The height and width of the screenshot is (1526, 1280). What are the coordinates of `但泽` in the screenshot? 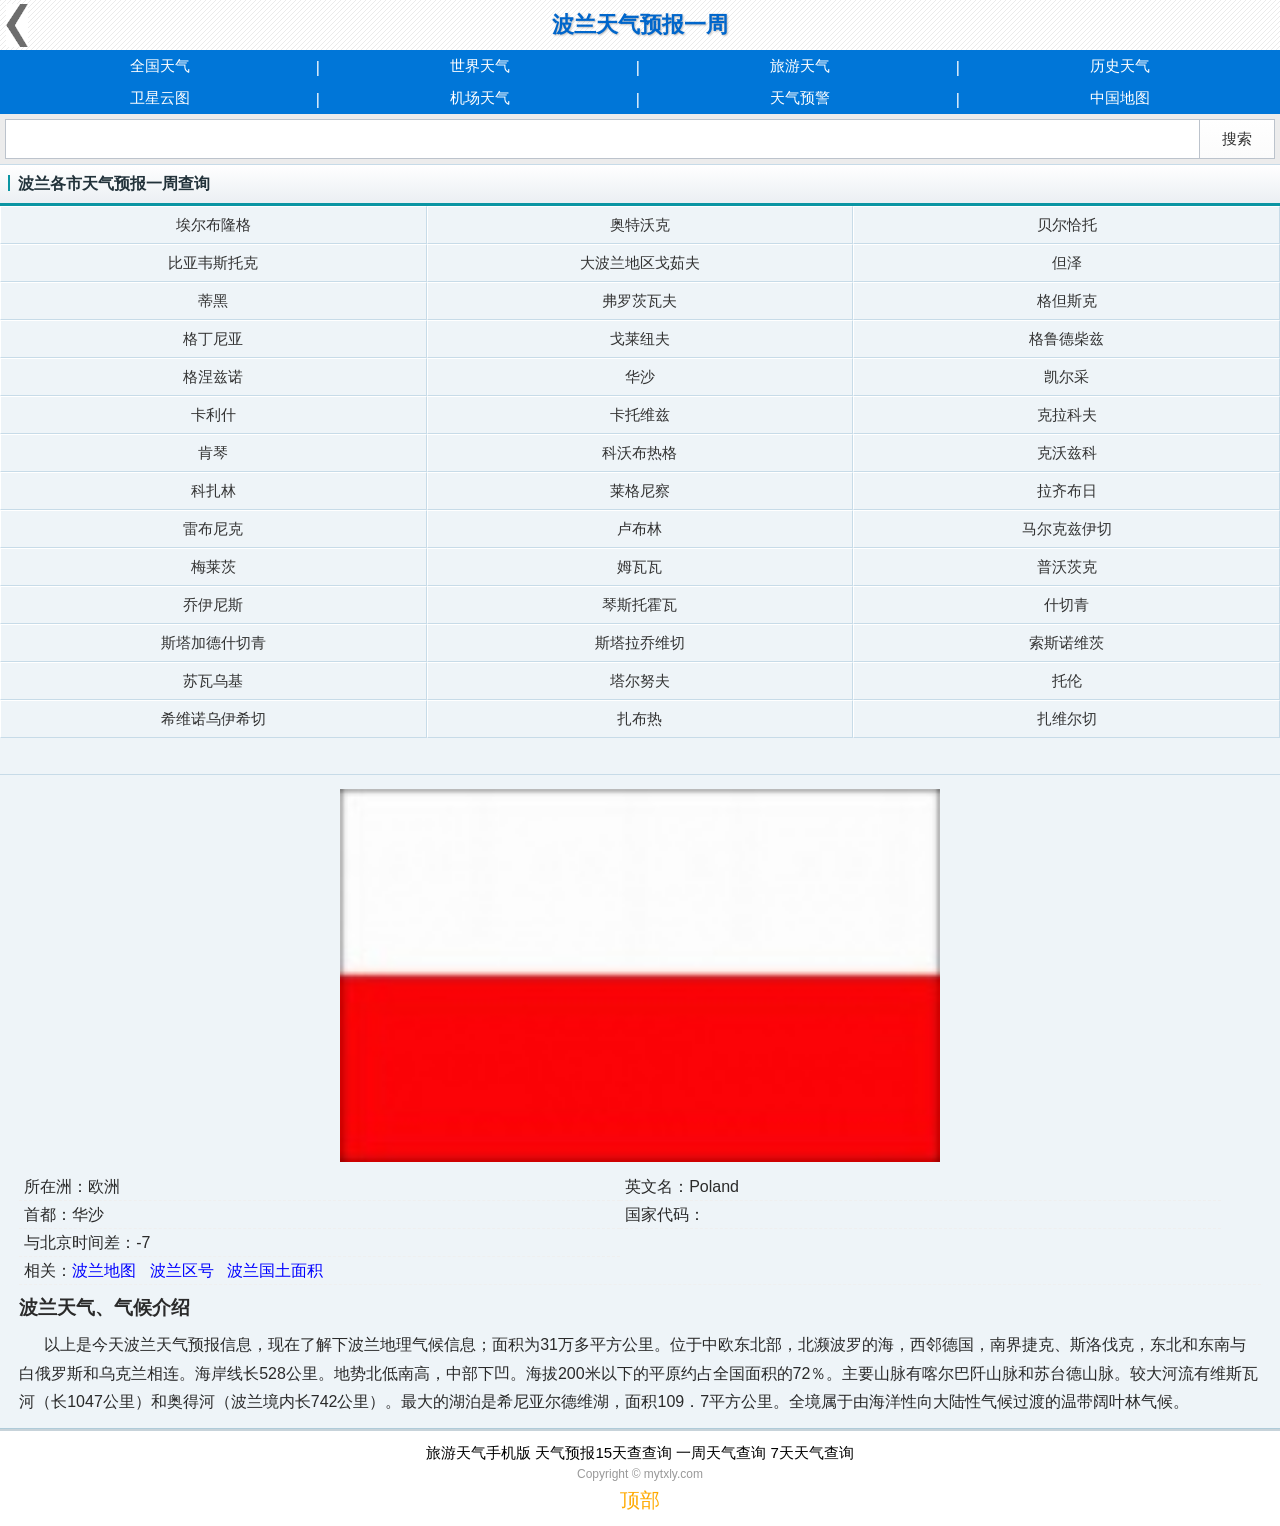 It's located at (1067, 262).